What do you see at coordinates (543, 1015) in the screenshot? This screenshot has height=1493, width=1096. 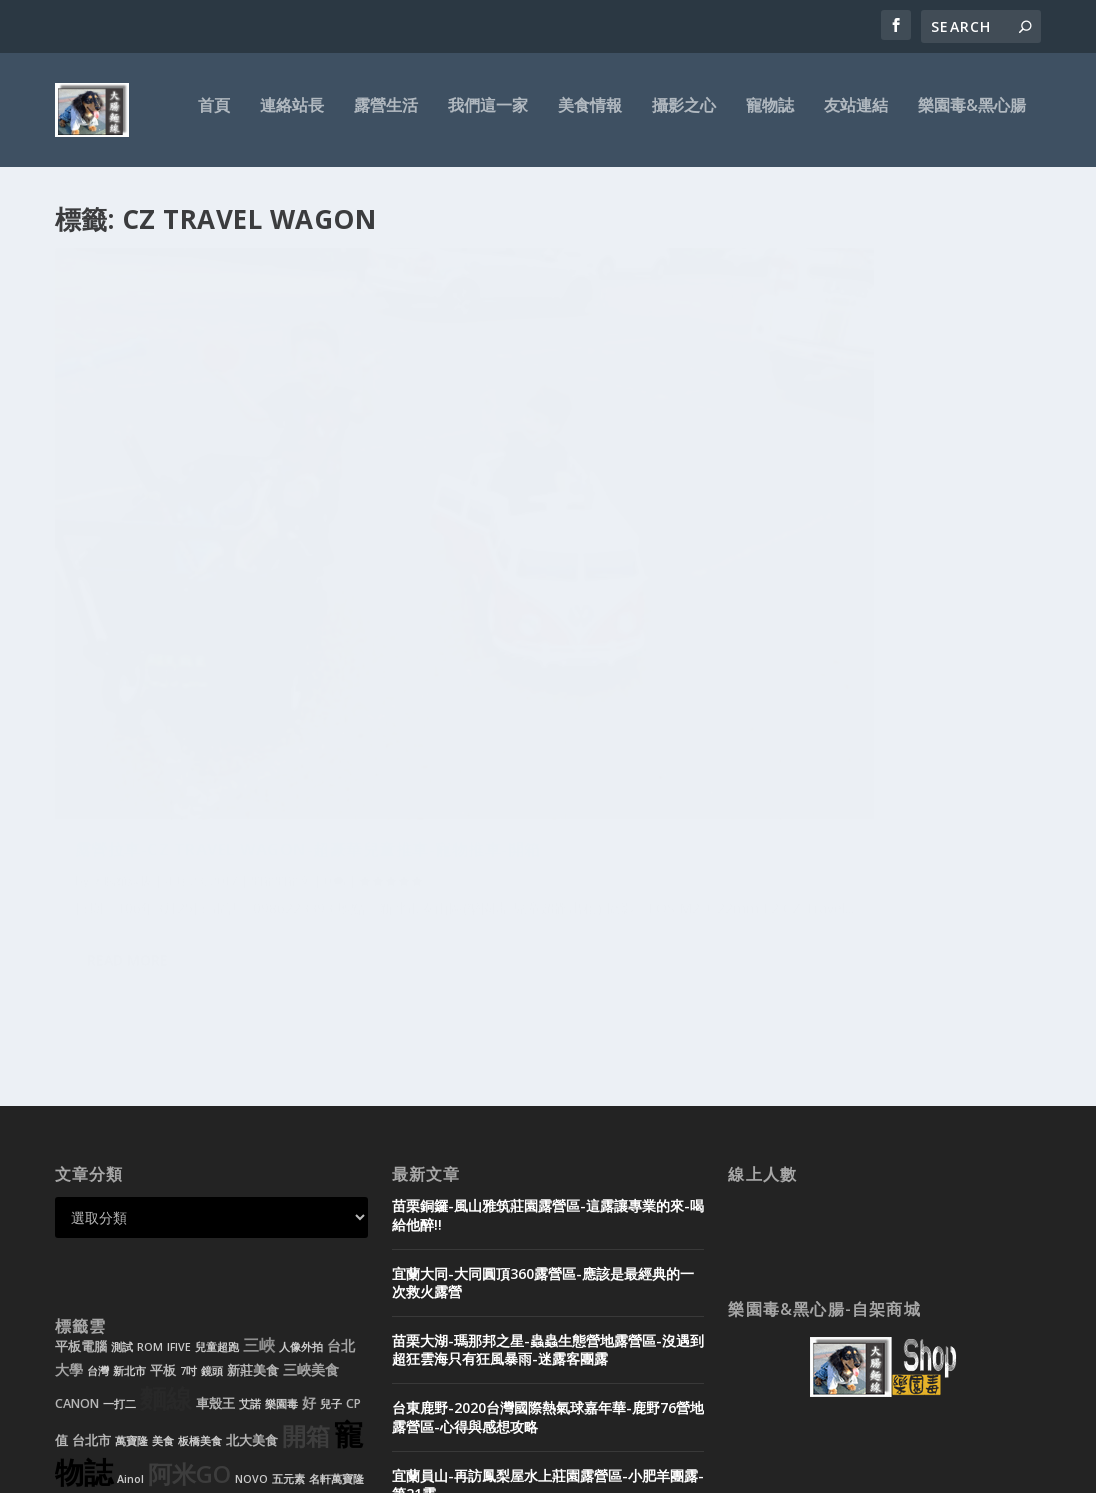 I see `宜蘭大同-大同圓頂360露營區-應該是最經典的一次救火露營` at bounding box center [543, 1015].